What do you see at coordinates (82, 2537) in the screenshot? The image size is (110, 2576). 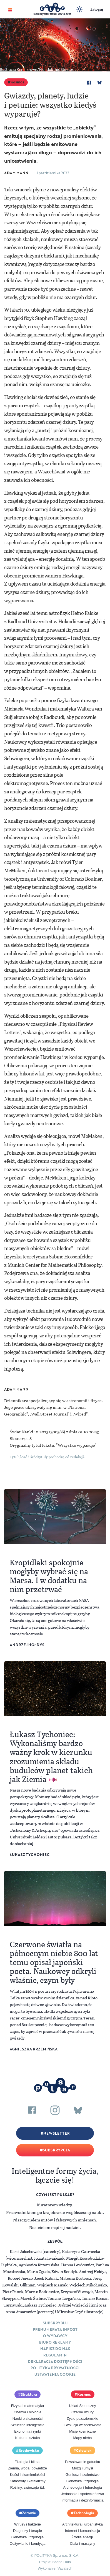 I see `Źródła energii` at bounding box center [82, 2537].